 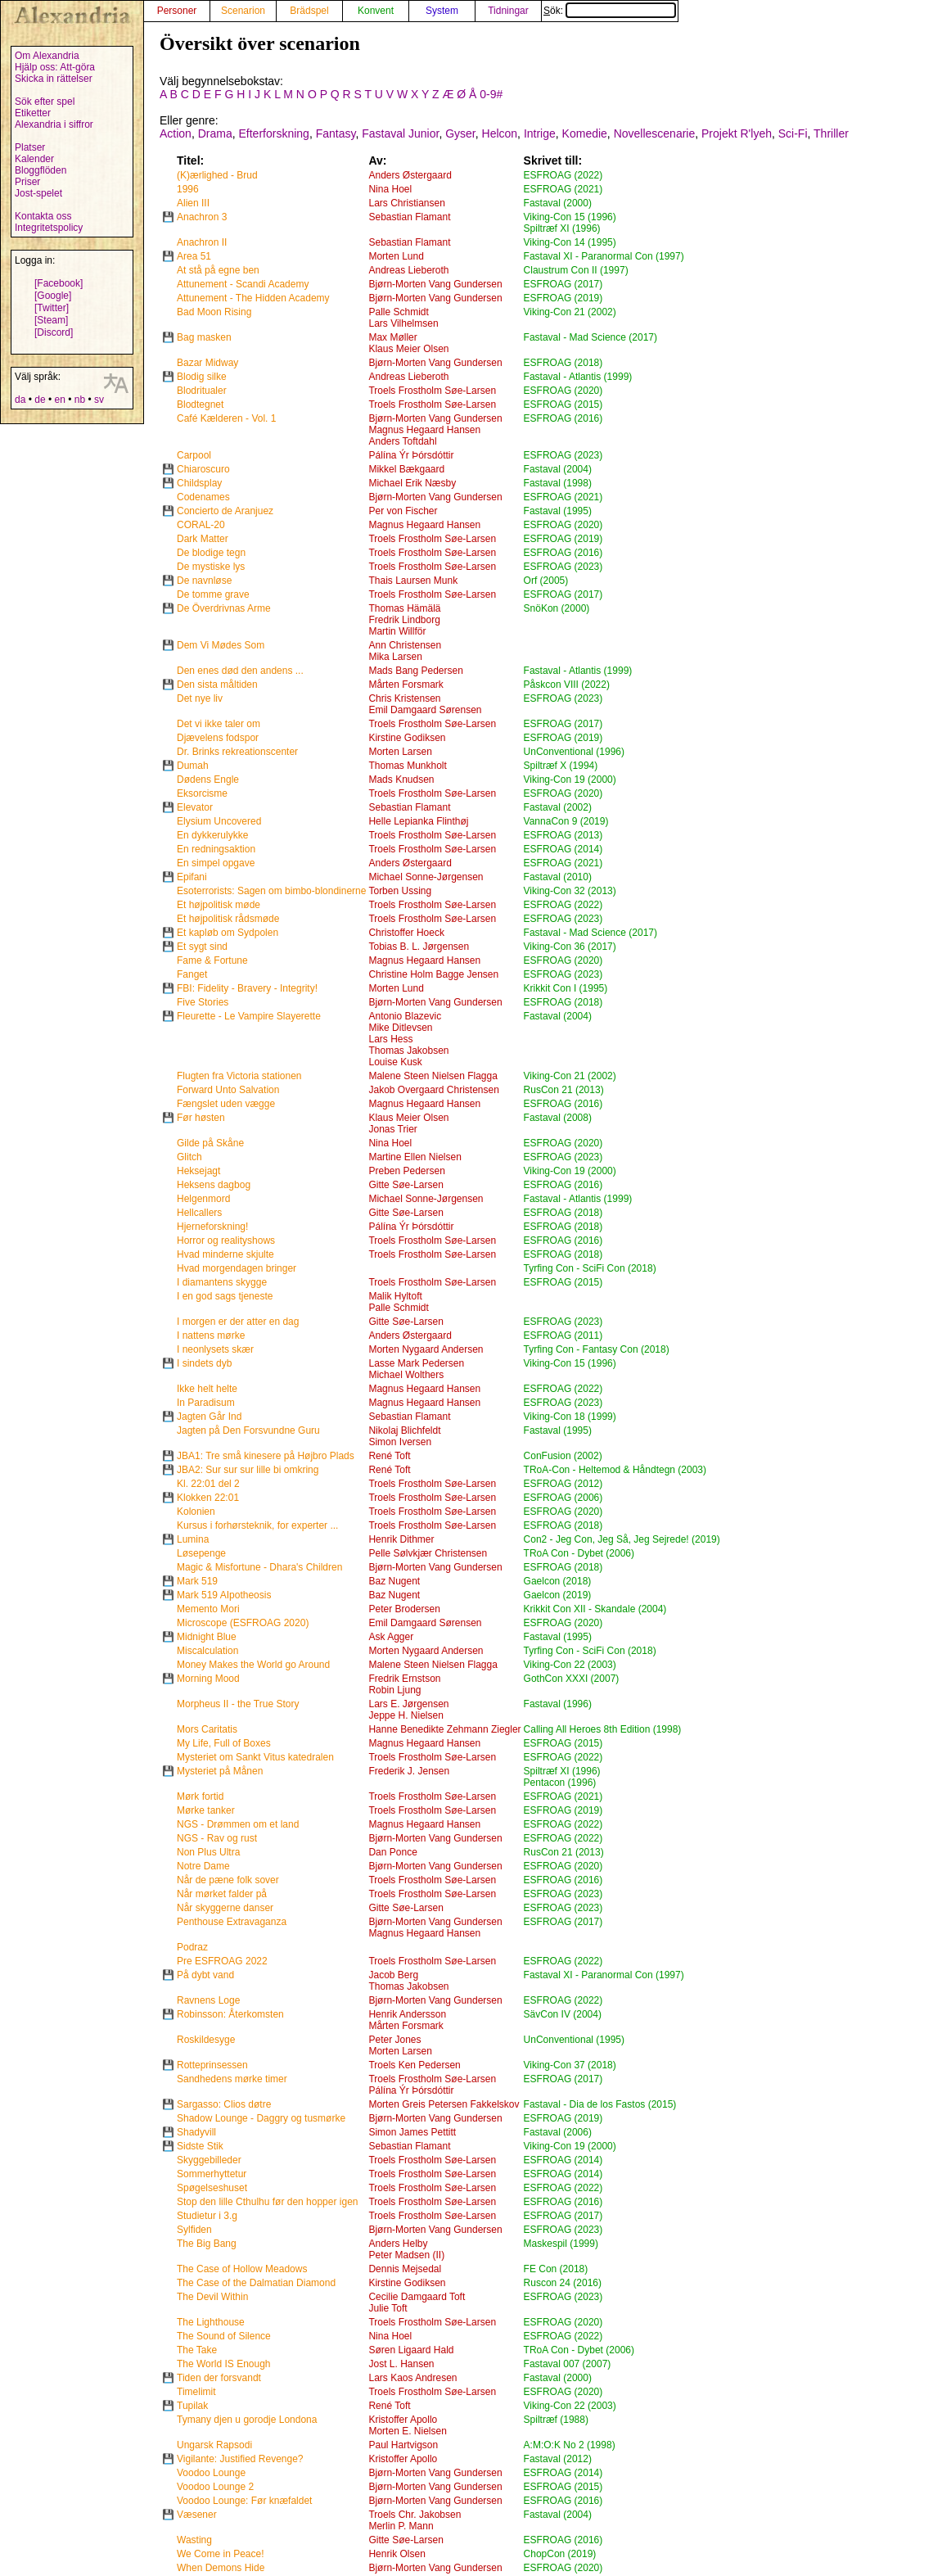 What do you see at coordinates (405, 684) in the screenshot?
I see `Mårten Forsmark` at bounding box center [405, 684].